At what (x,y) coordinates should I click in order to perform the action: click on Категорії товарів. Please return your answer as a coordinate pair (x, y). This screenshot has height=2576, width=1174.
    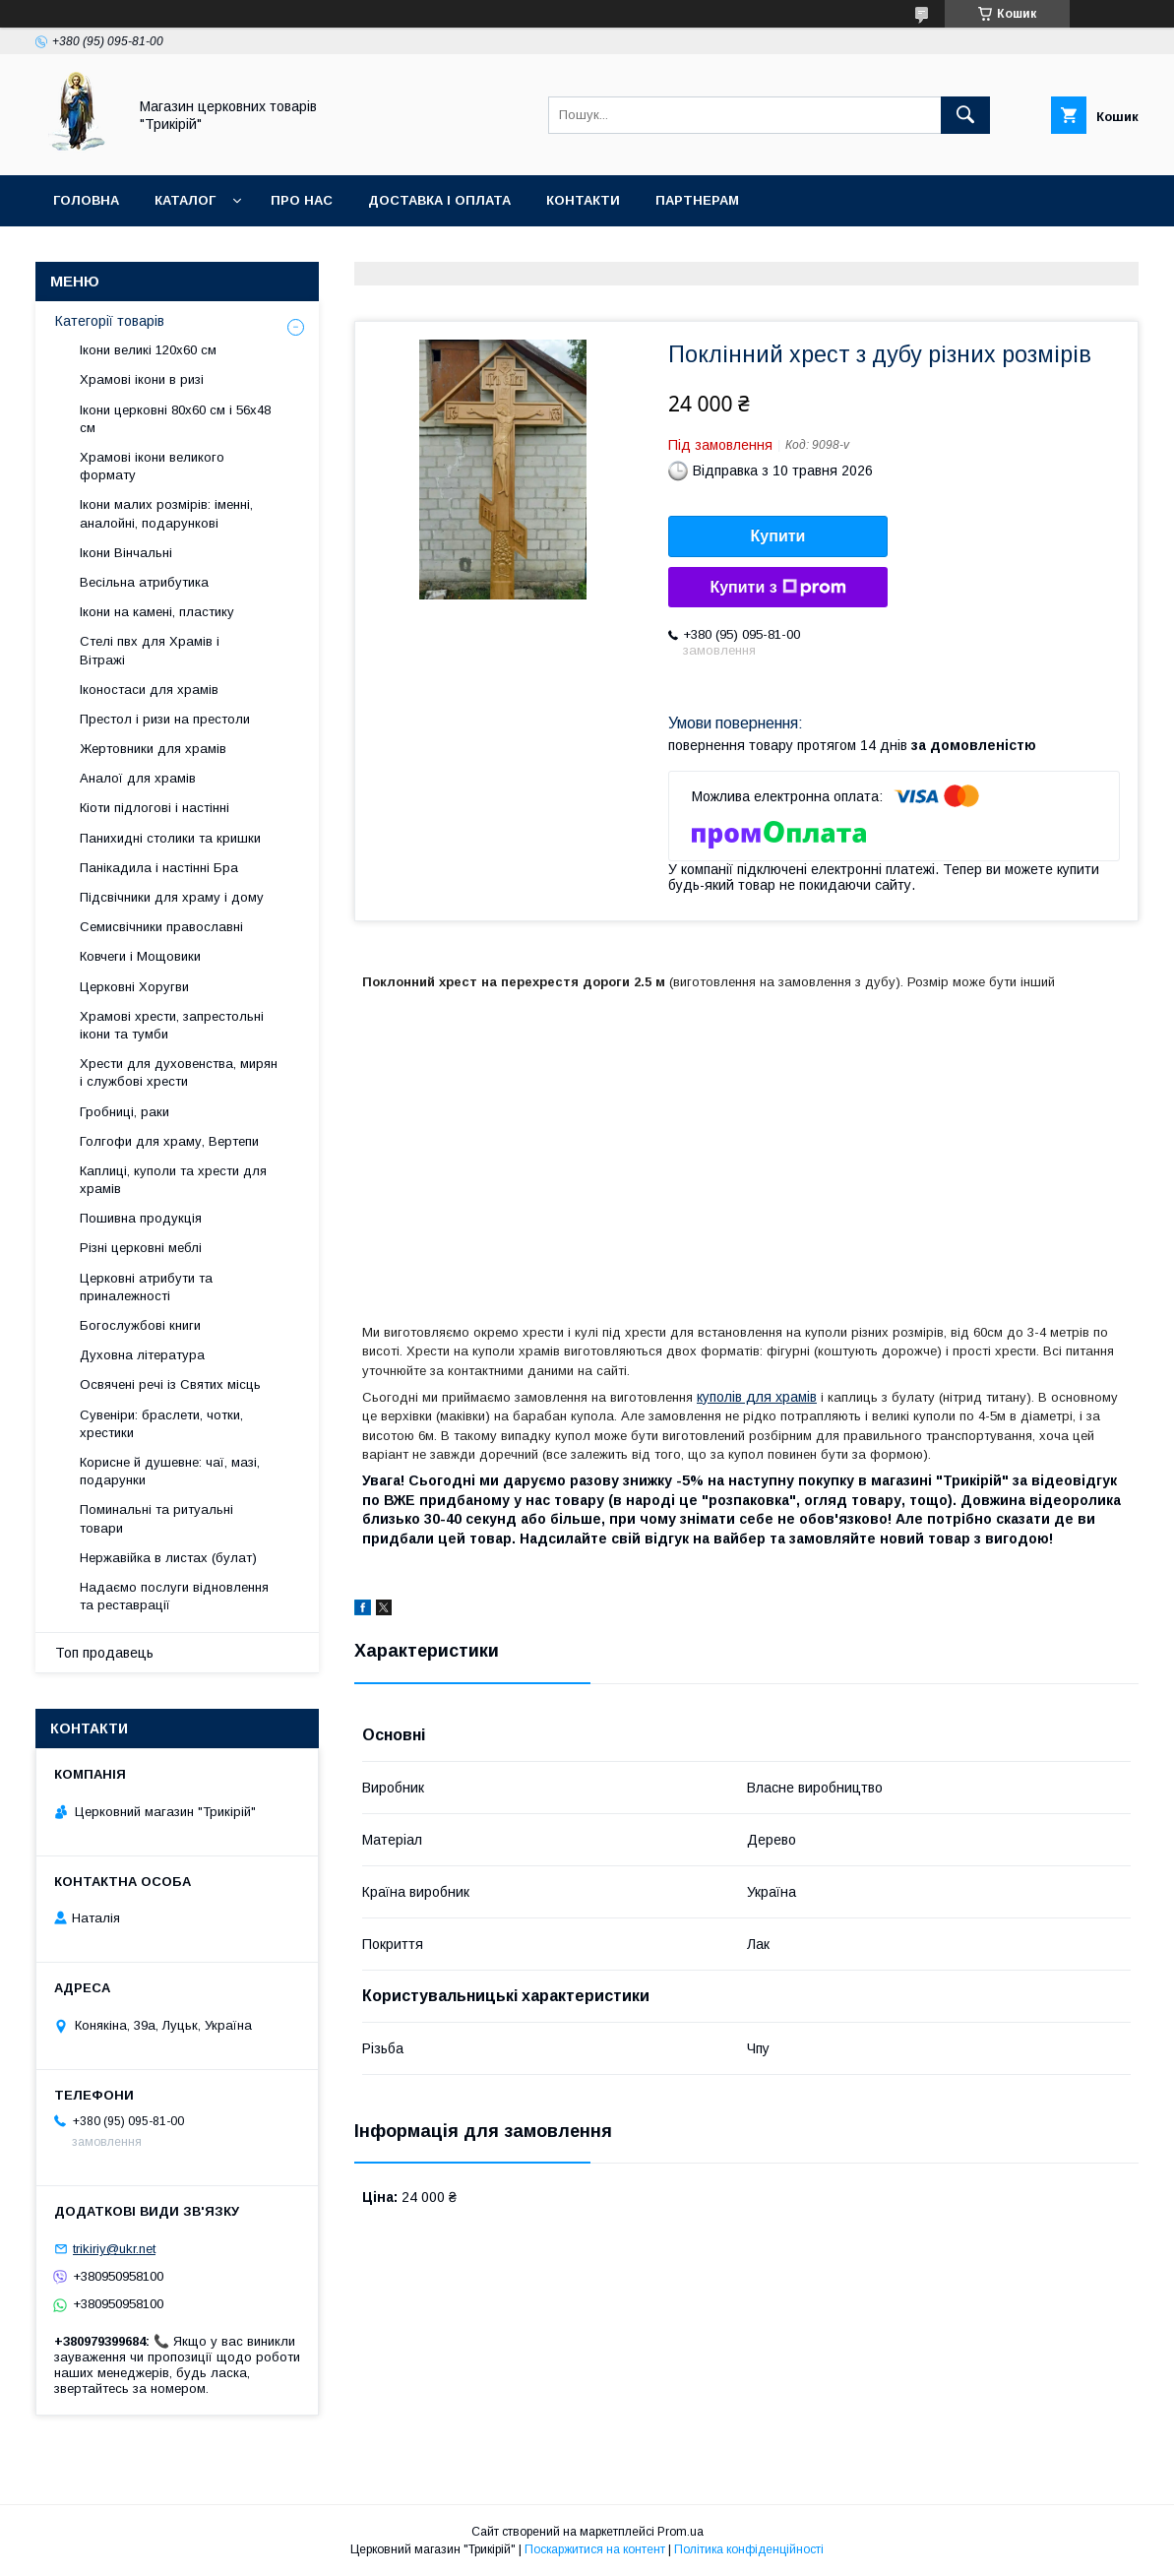
    Looking at the image, I should click on (109, 321).